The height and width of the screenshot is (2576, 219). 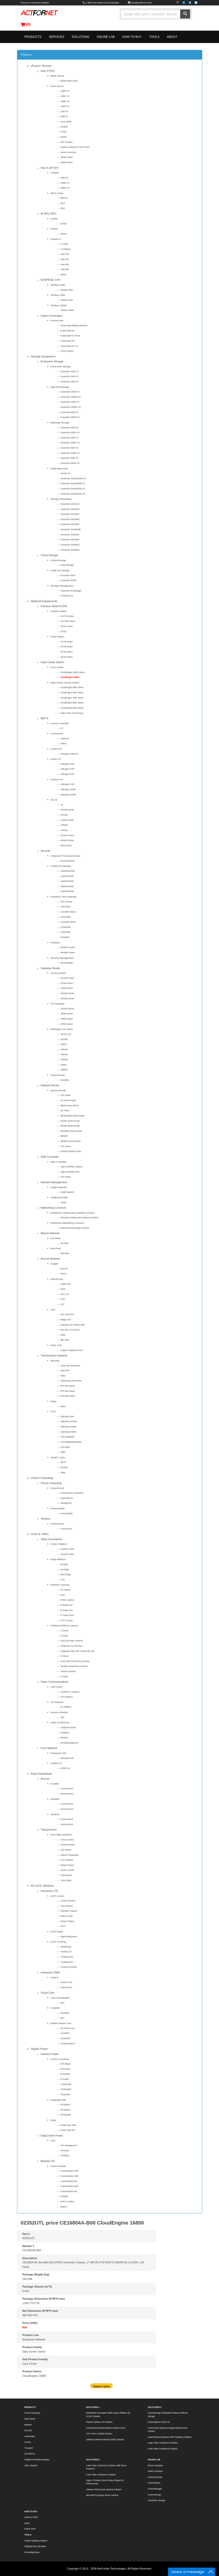 What do you see at coordinates (71, 1646) in the screenshot?
I see `Integrated ITS Cameras` at bounding box center [71, 1646].